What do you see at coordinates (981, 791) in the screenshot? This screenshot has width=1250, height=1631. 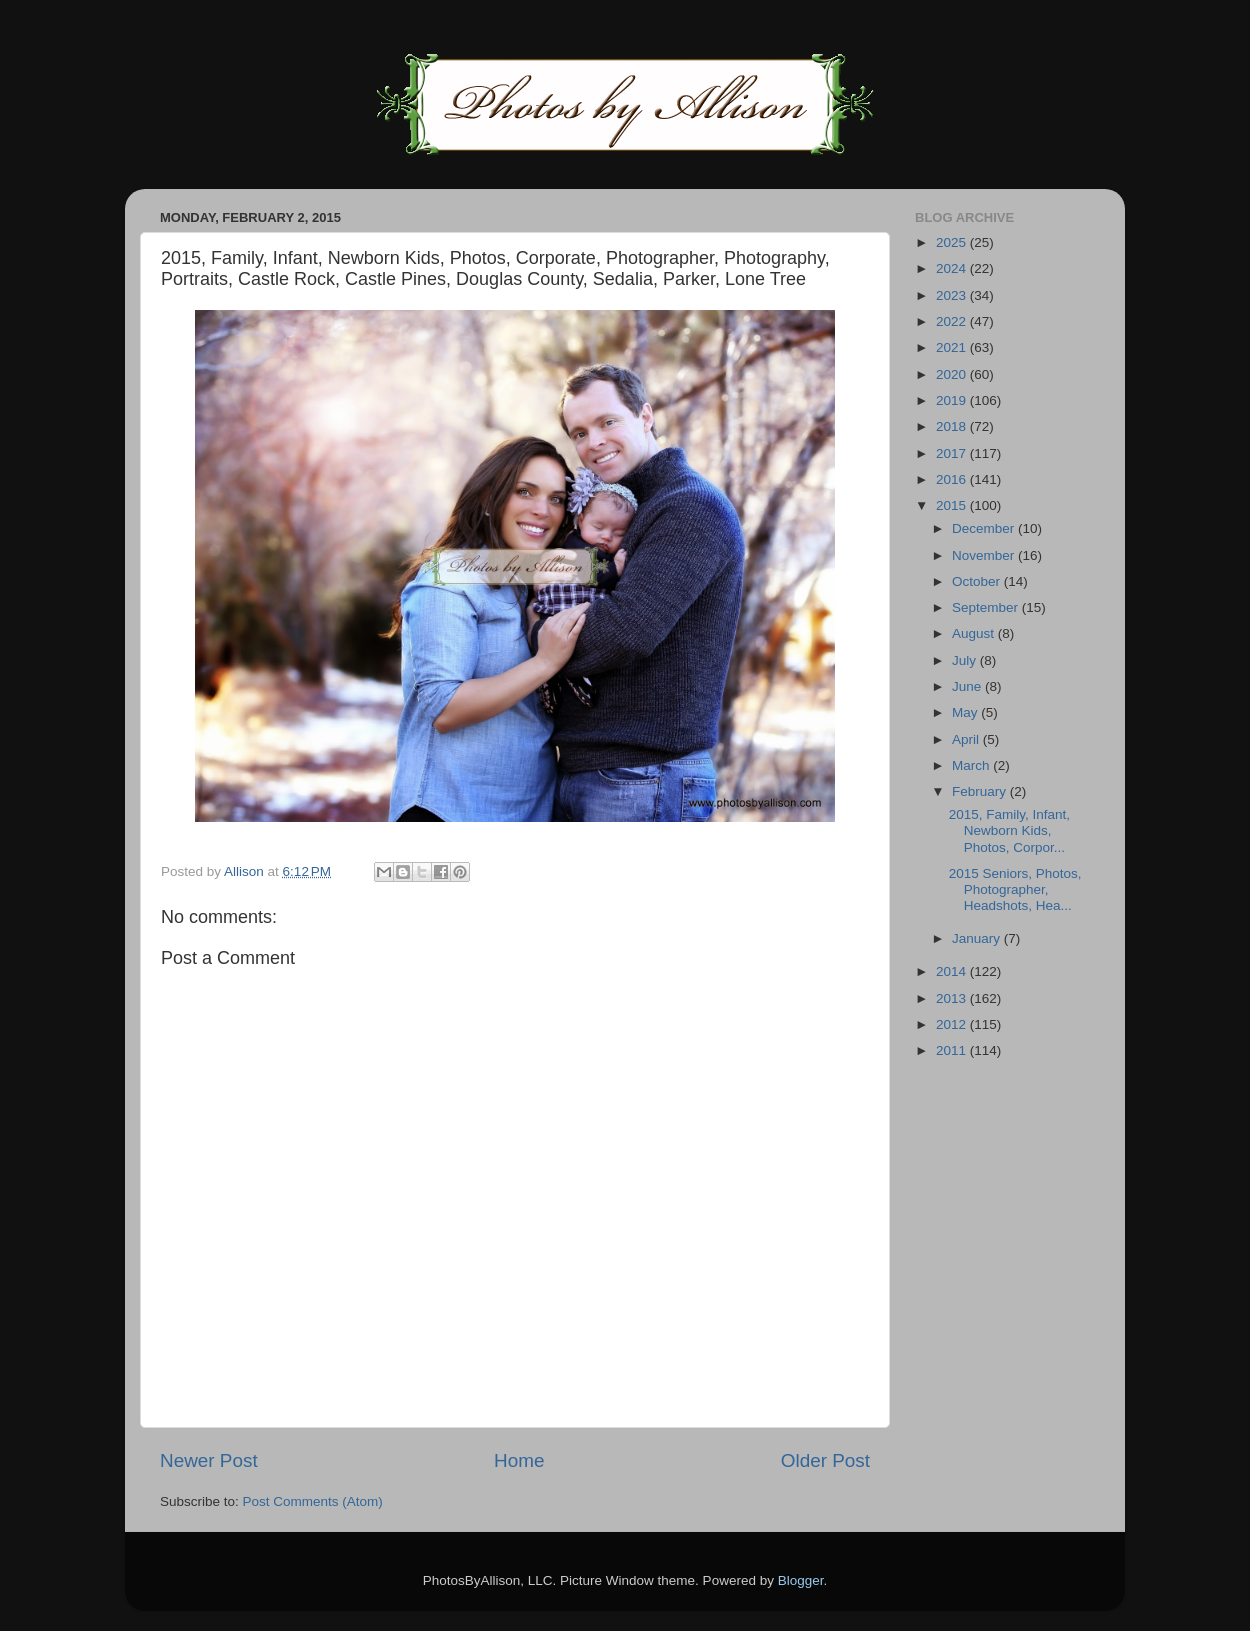 I see `February` at bounding box center [981, 791].